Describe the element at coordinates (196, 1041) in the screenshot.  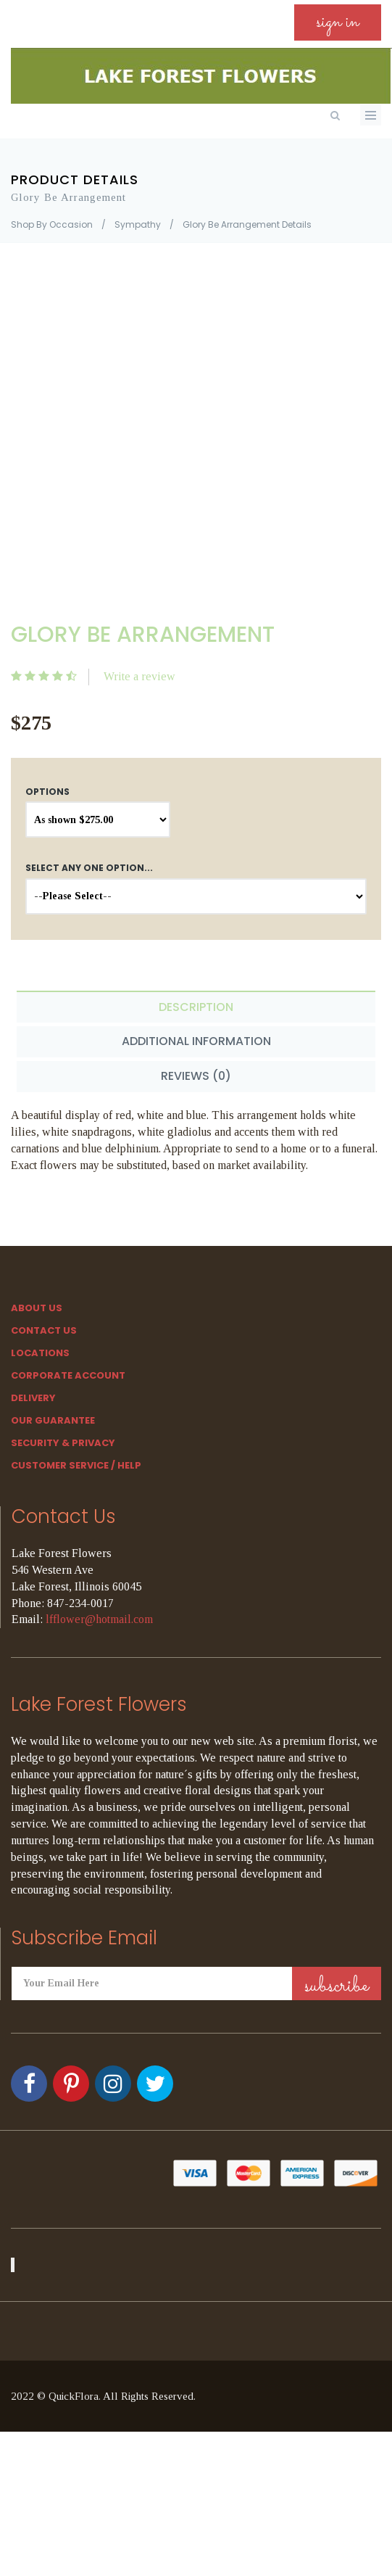
I see `Additional Information [tab]` at that location.